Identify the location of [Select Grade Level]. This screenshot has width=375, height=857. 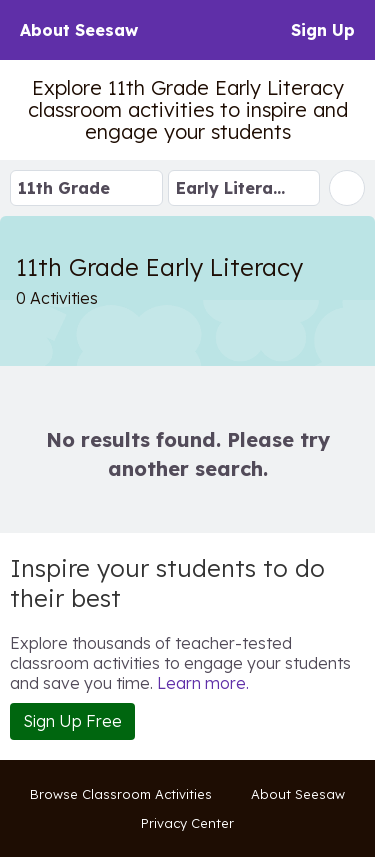
(86, 188).